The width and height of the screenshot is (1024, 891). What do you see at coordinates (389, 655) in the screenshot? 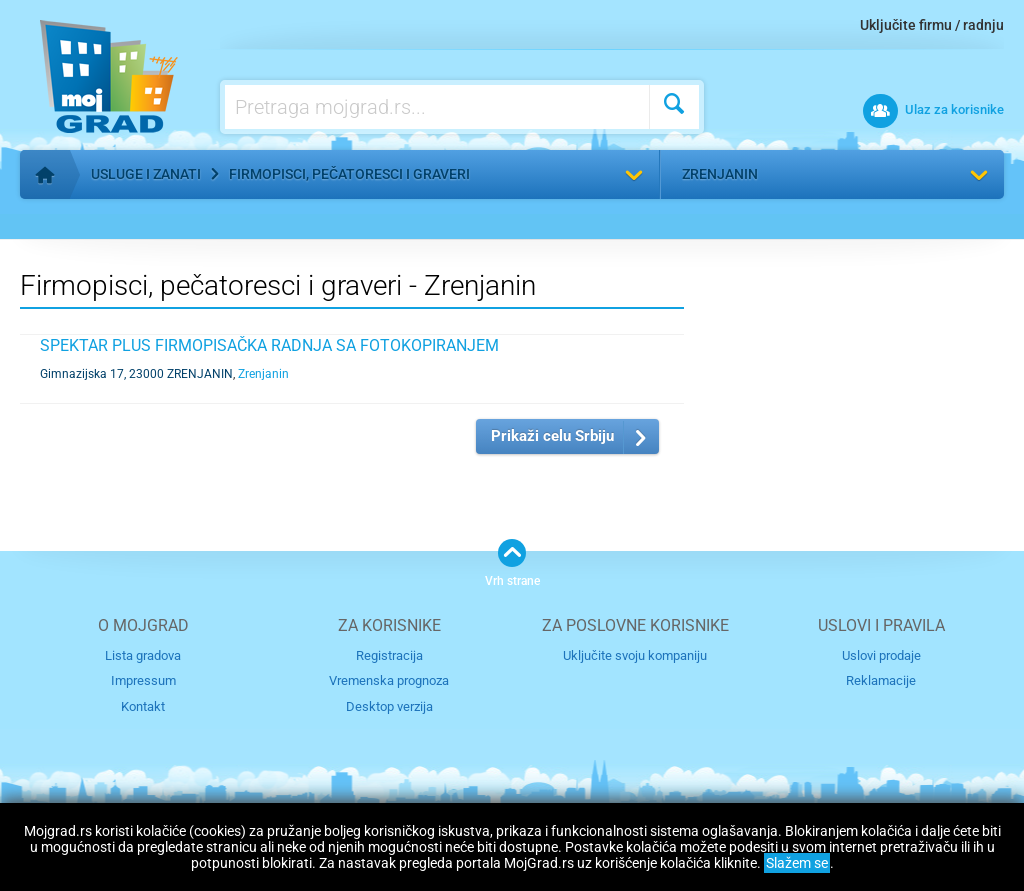
I see `Registracija` at bounding box center [389, 655].